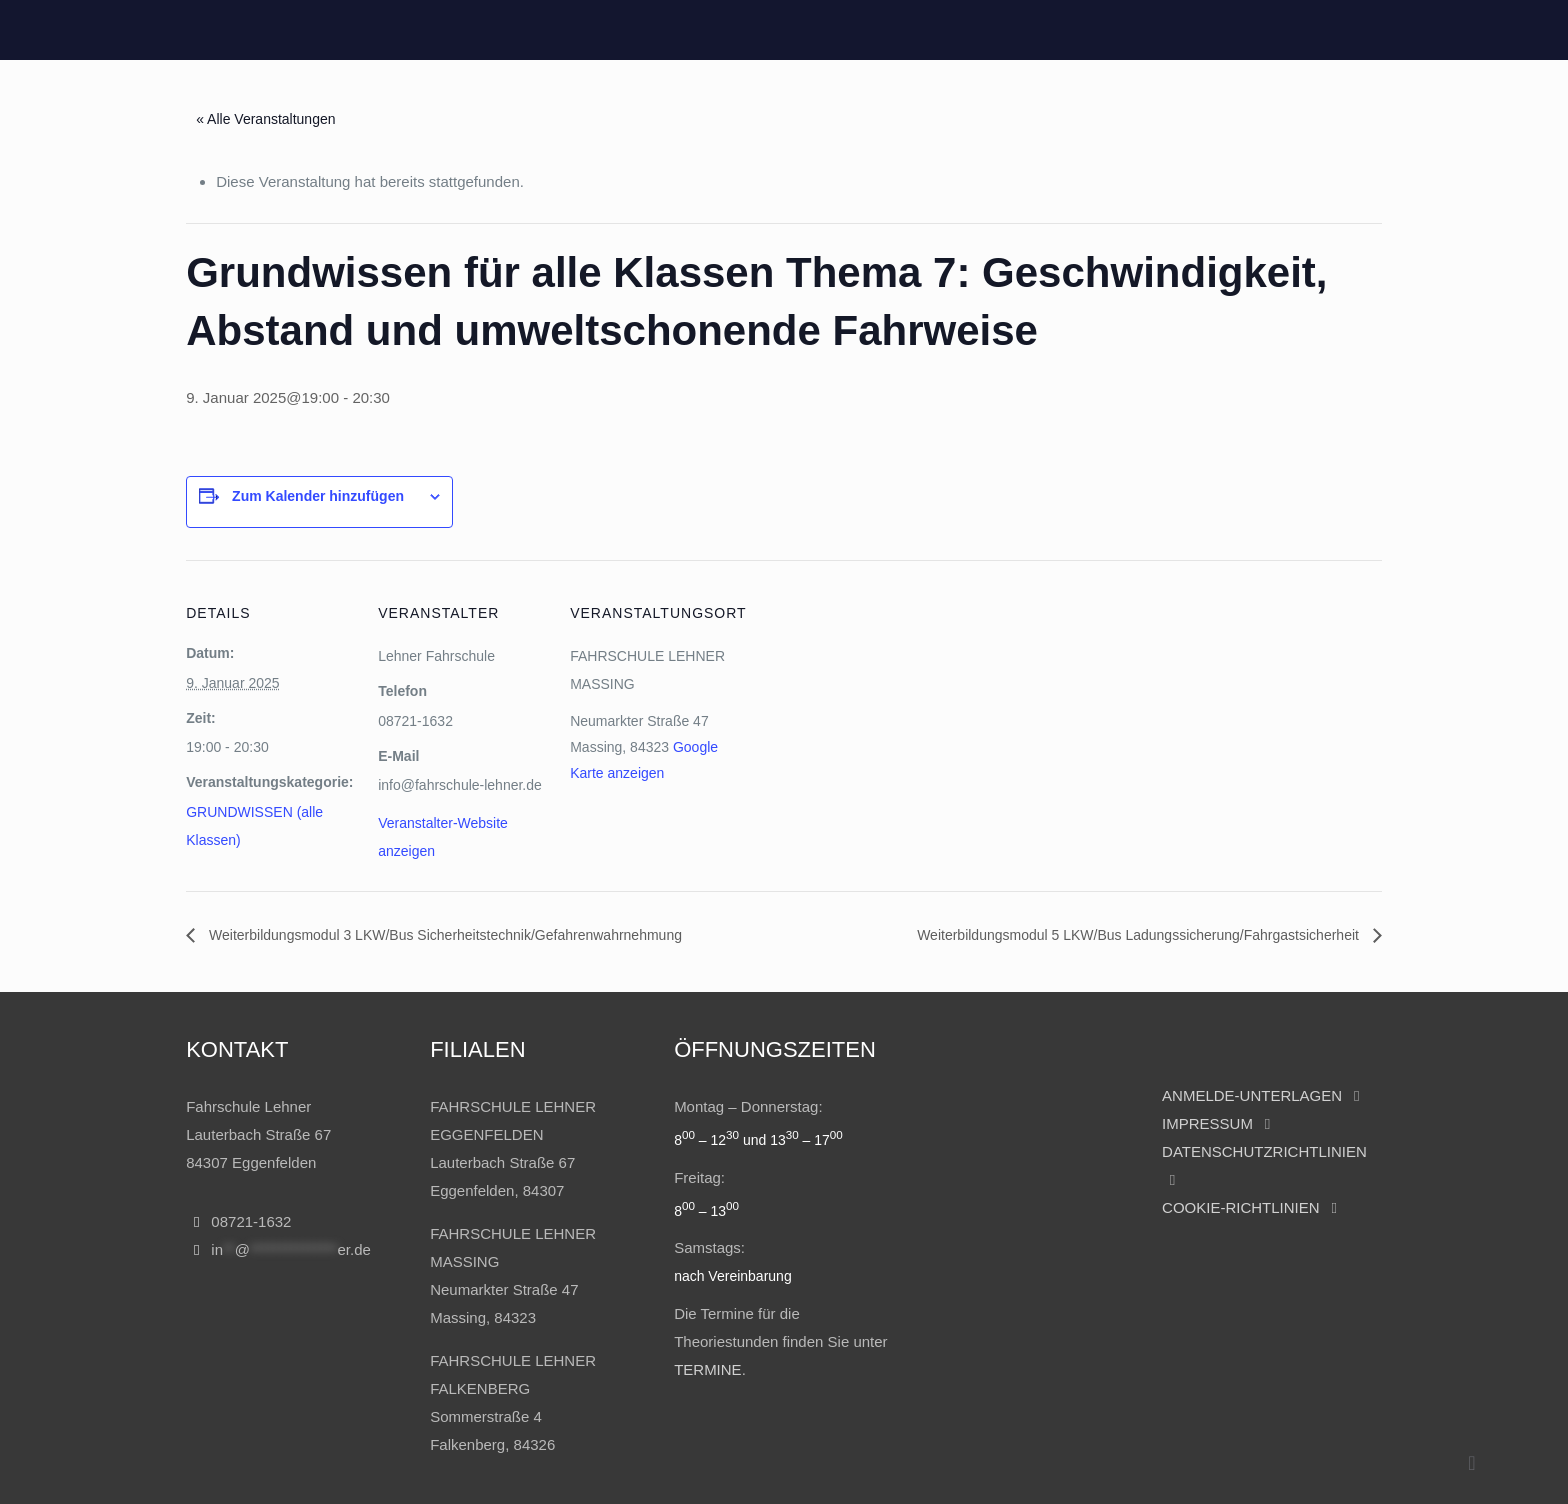 Image resolution: width=1568 pixels, height=1504 pixels. Describe the element at coordinates (1252, 1095) in the screenshot. I see `ANMELDE-UNTERLAGEN` at that location.